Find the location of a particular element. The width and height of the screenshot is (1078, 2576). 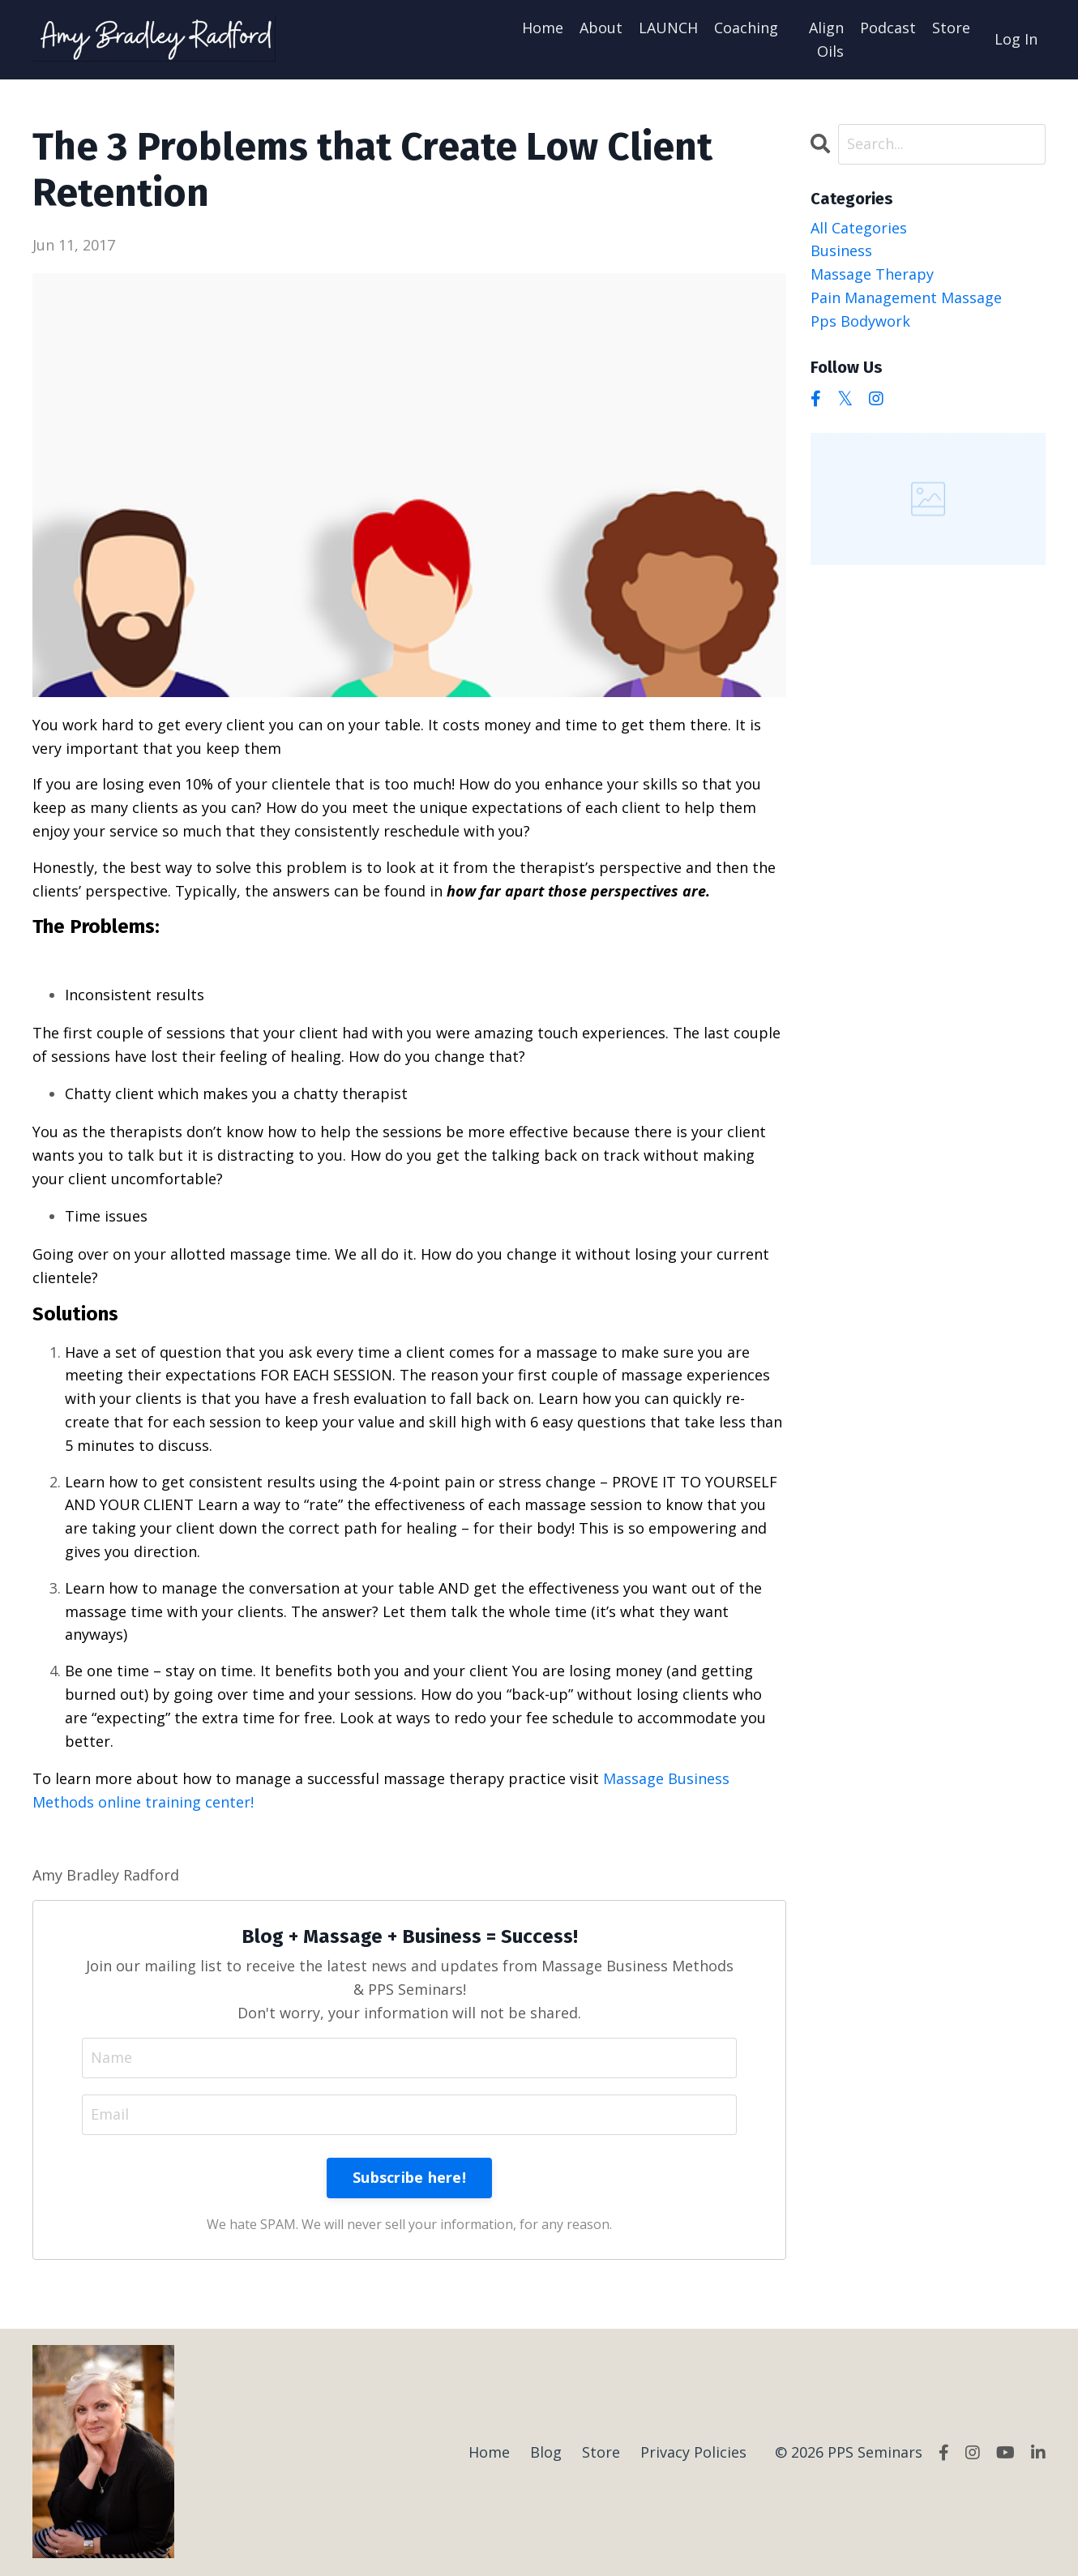

Log In is located at coordinates (1016, 39).